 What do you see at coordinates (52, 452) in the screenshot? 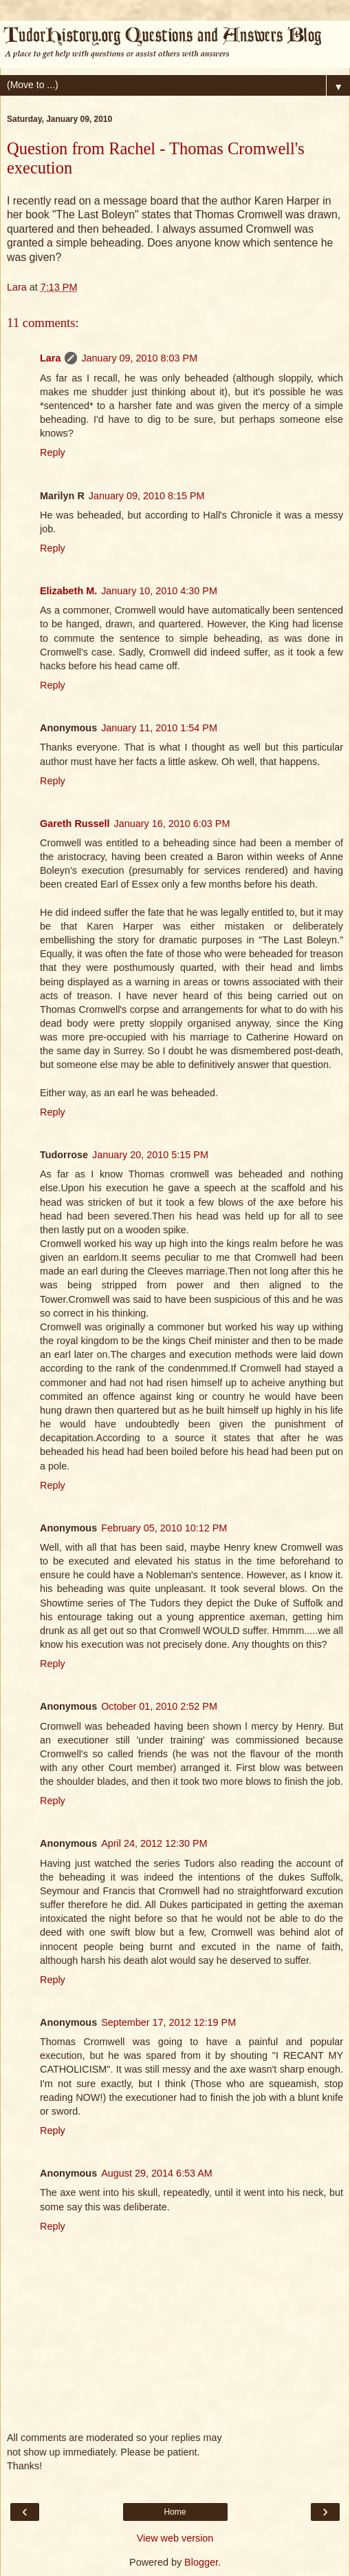
I see `Reply` at bounding box center [52, 452].